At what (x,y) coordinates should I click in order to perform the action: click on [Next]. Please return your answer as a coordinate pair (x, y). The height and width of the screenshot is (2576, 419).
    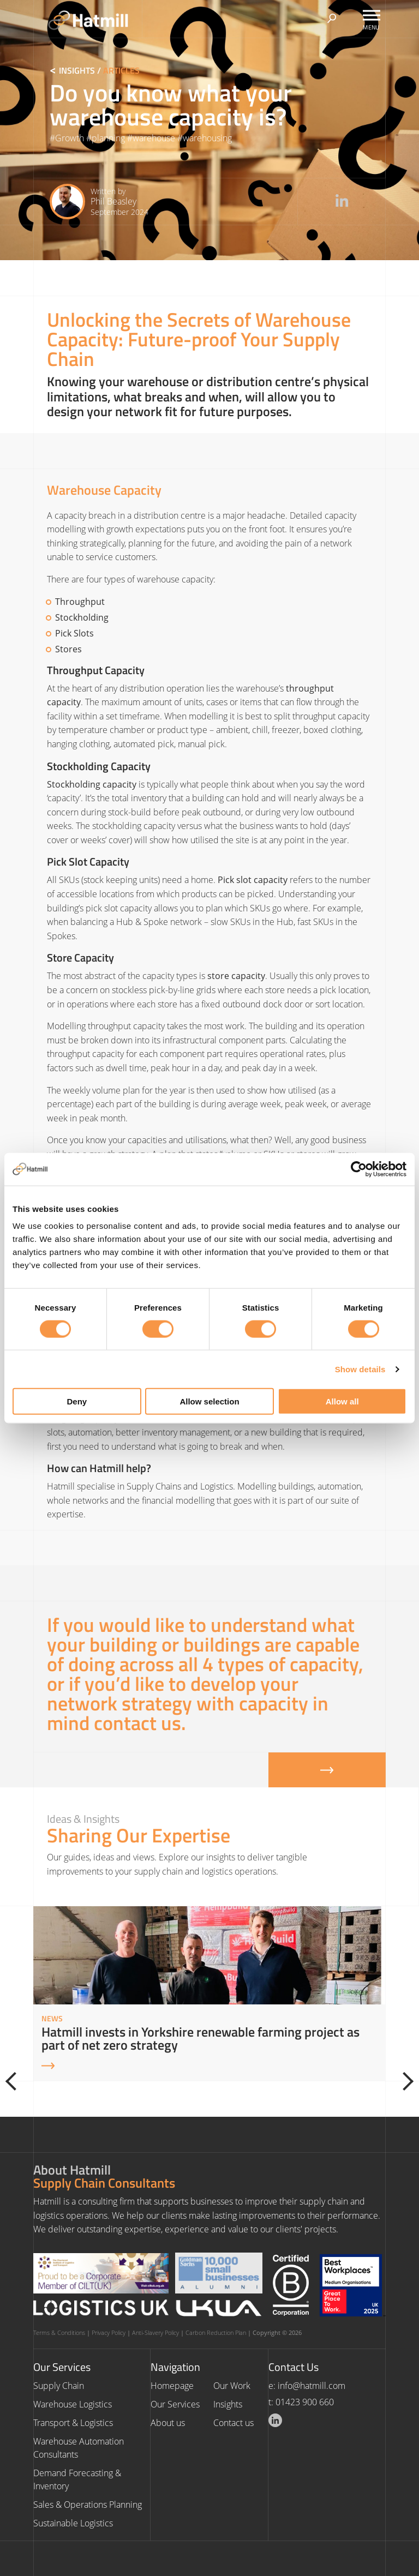
    Looking at the image, I should click on (404, 2081).